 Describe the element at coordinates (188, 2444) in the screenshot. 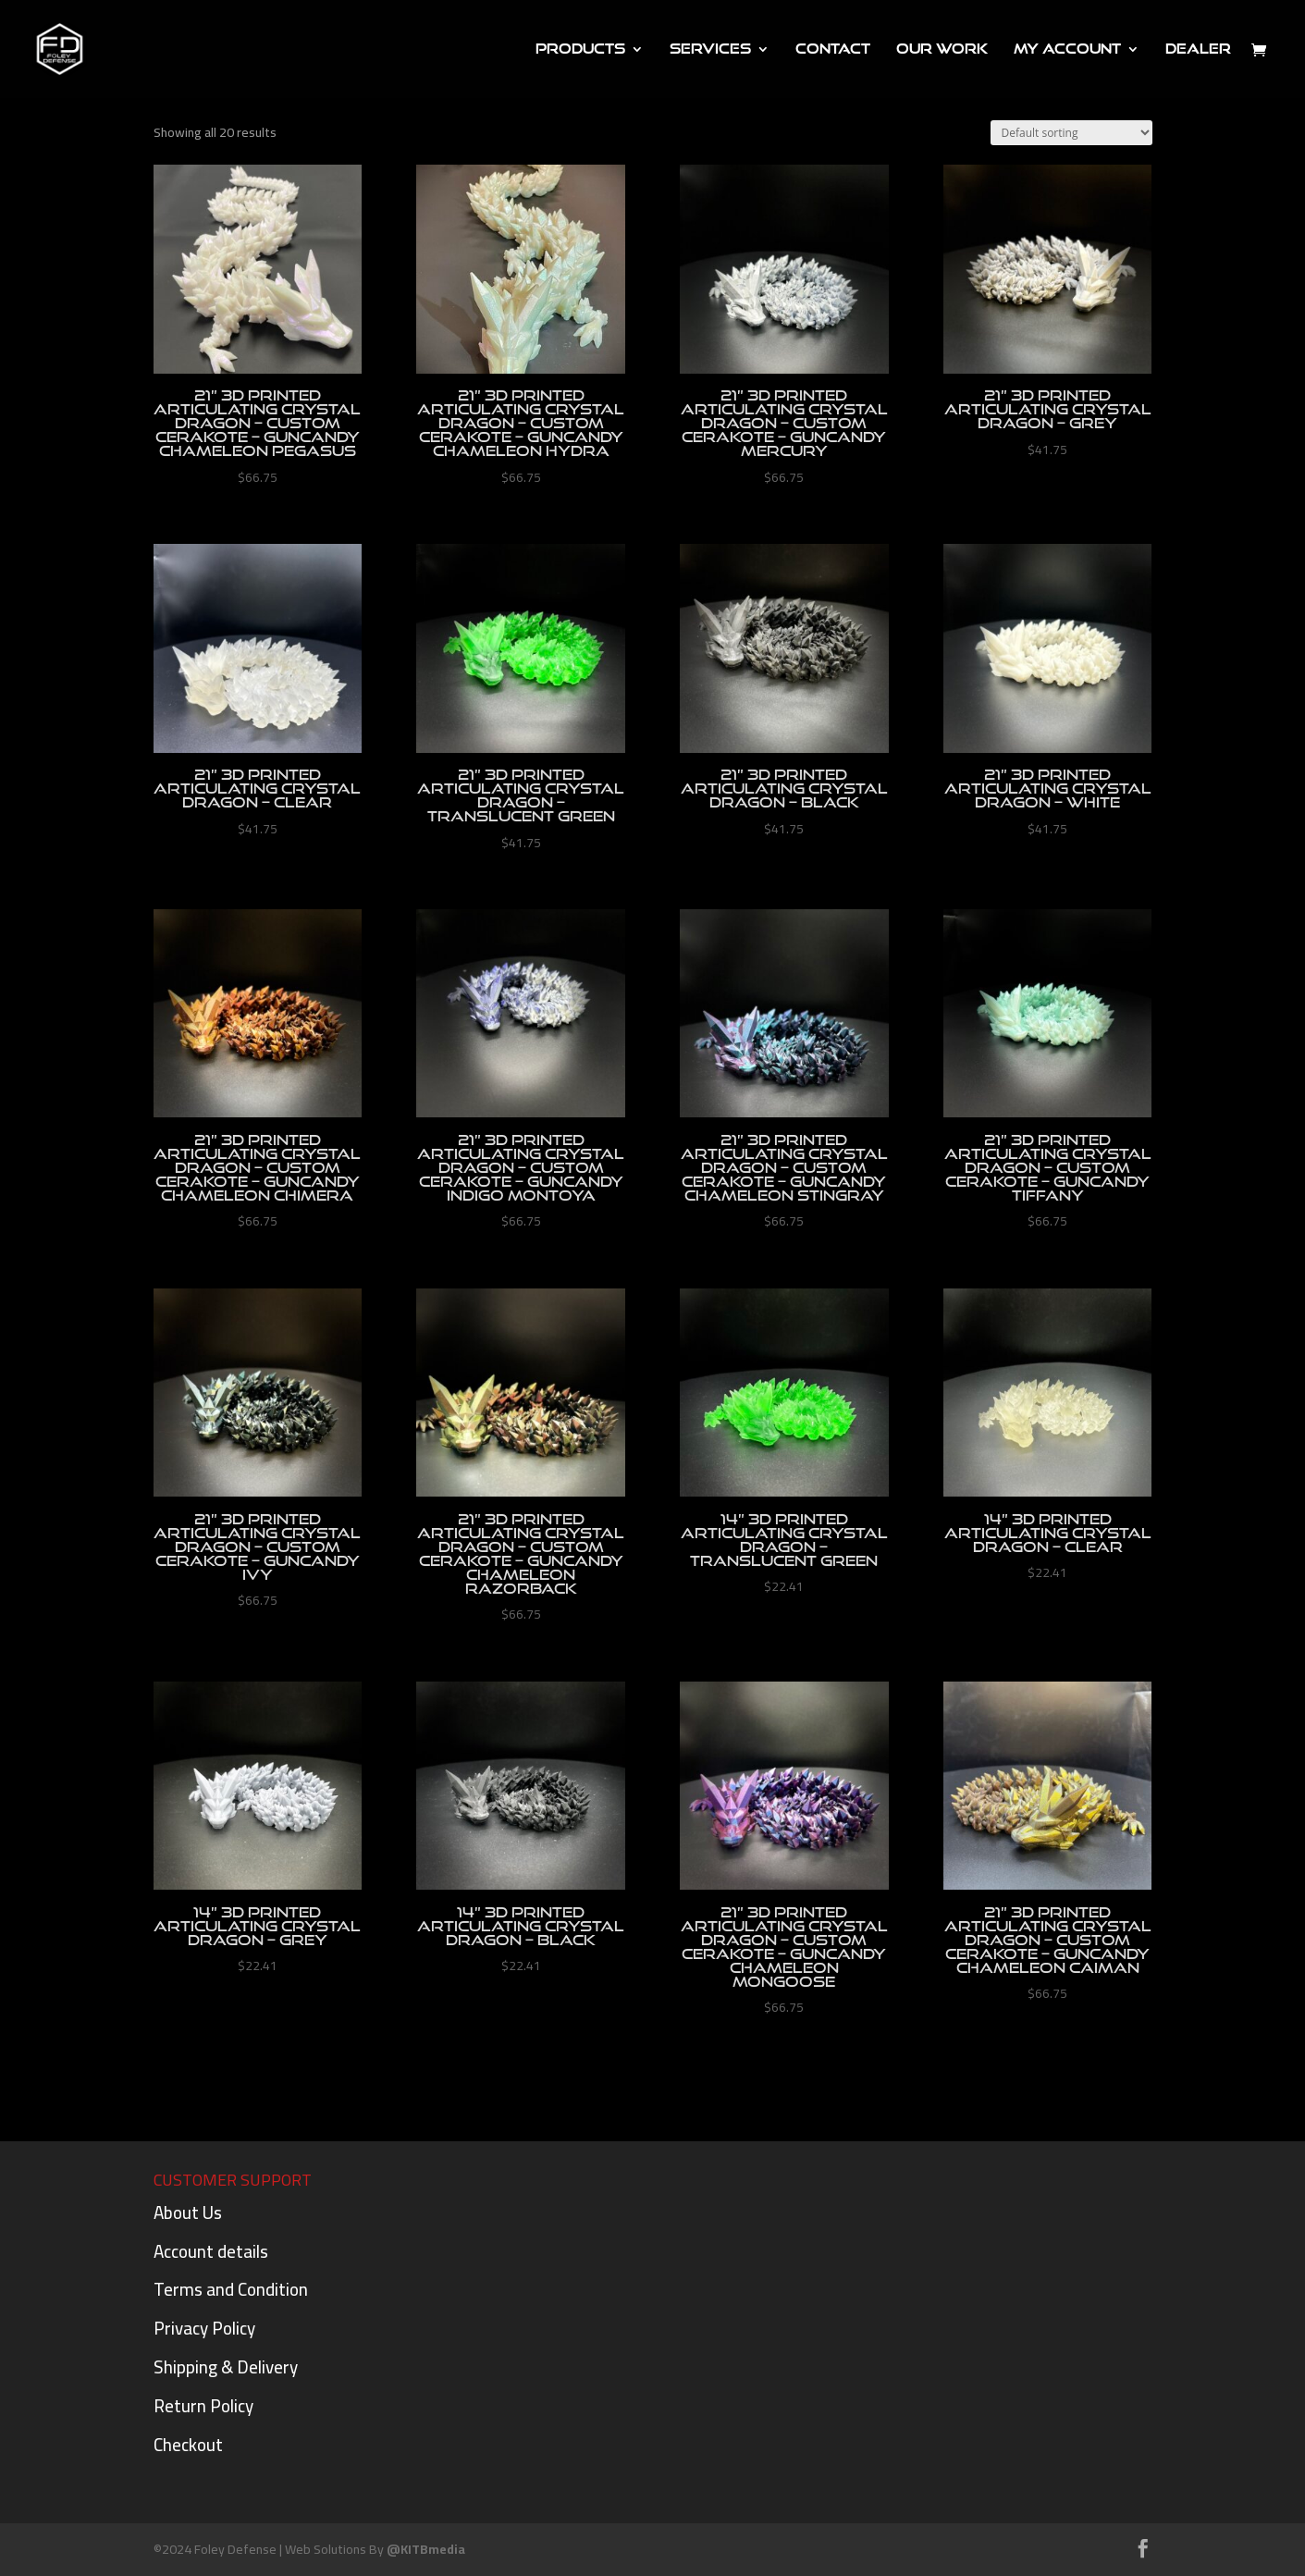

I see `Checkout` at that location.